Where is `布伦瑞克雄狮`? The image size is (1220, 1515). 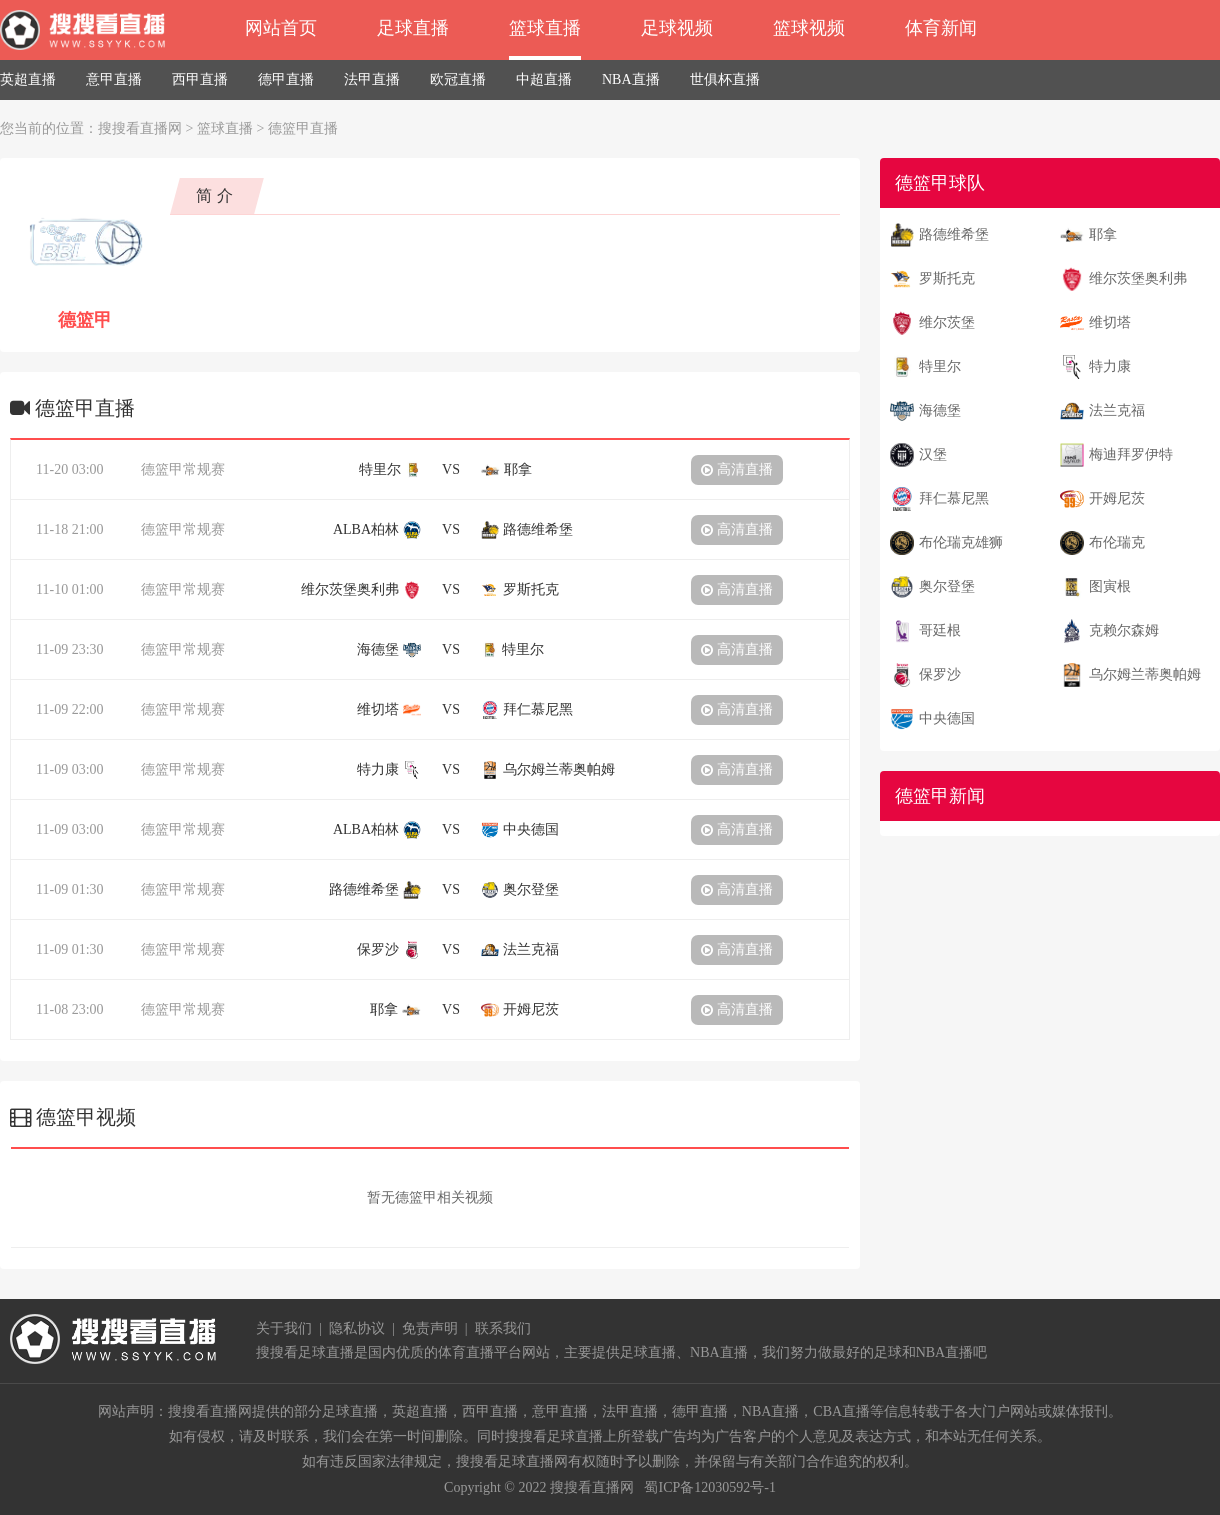
布伦瑞克雄狮 is located at coordinates (961, 542).